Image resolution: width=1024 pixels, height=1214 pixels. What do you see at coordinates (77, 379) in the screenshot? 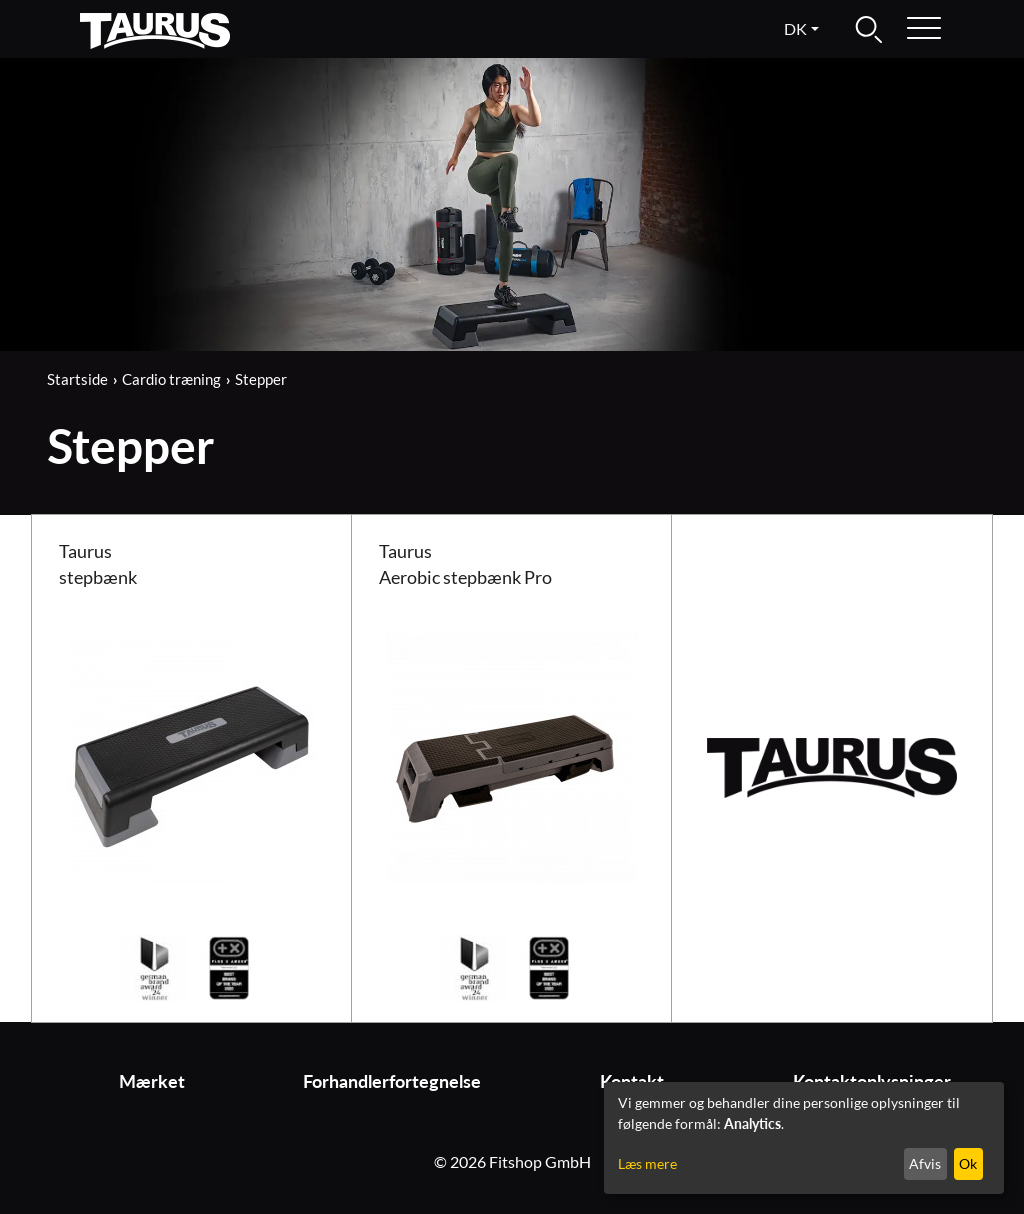
I see `Startside` at bounding box center [77, 379].